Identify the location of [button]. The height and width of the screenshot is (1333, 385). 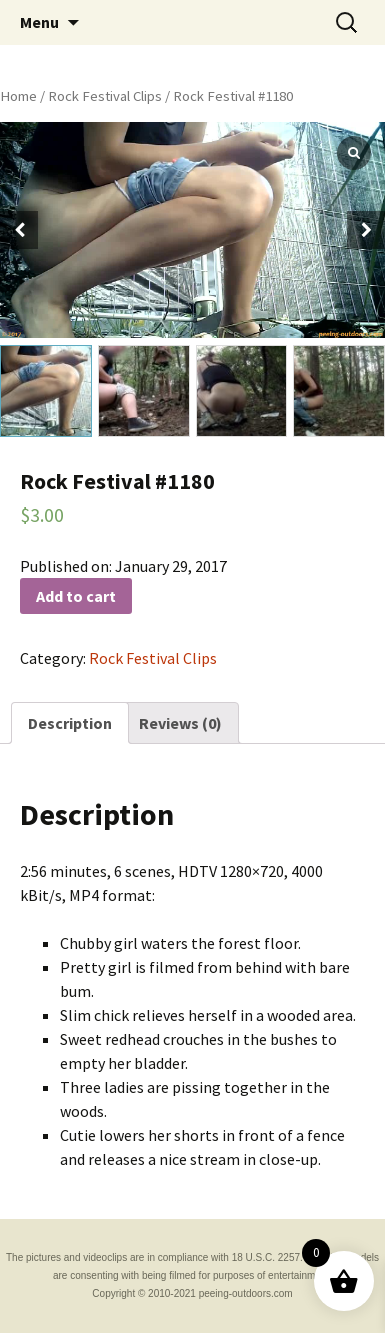
(366, 230).